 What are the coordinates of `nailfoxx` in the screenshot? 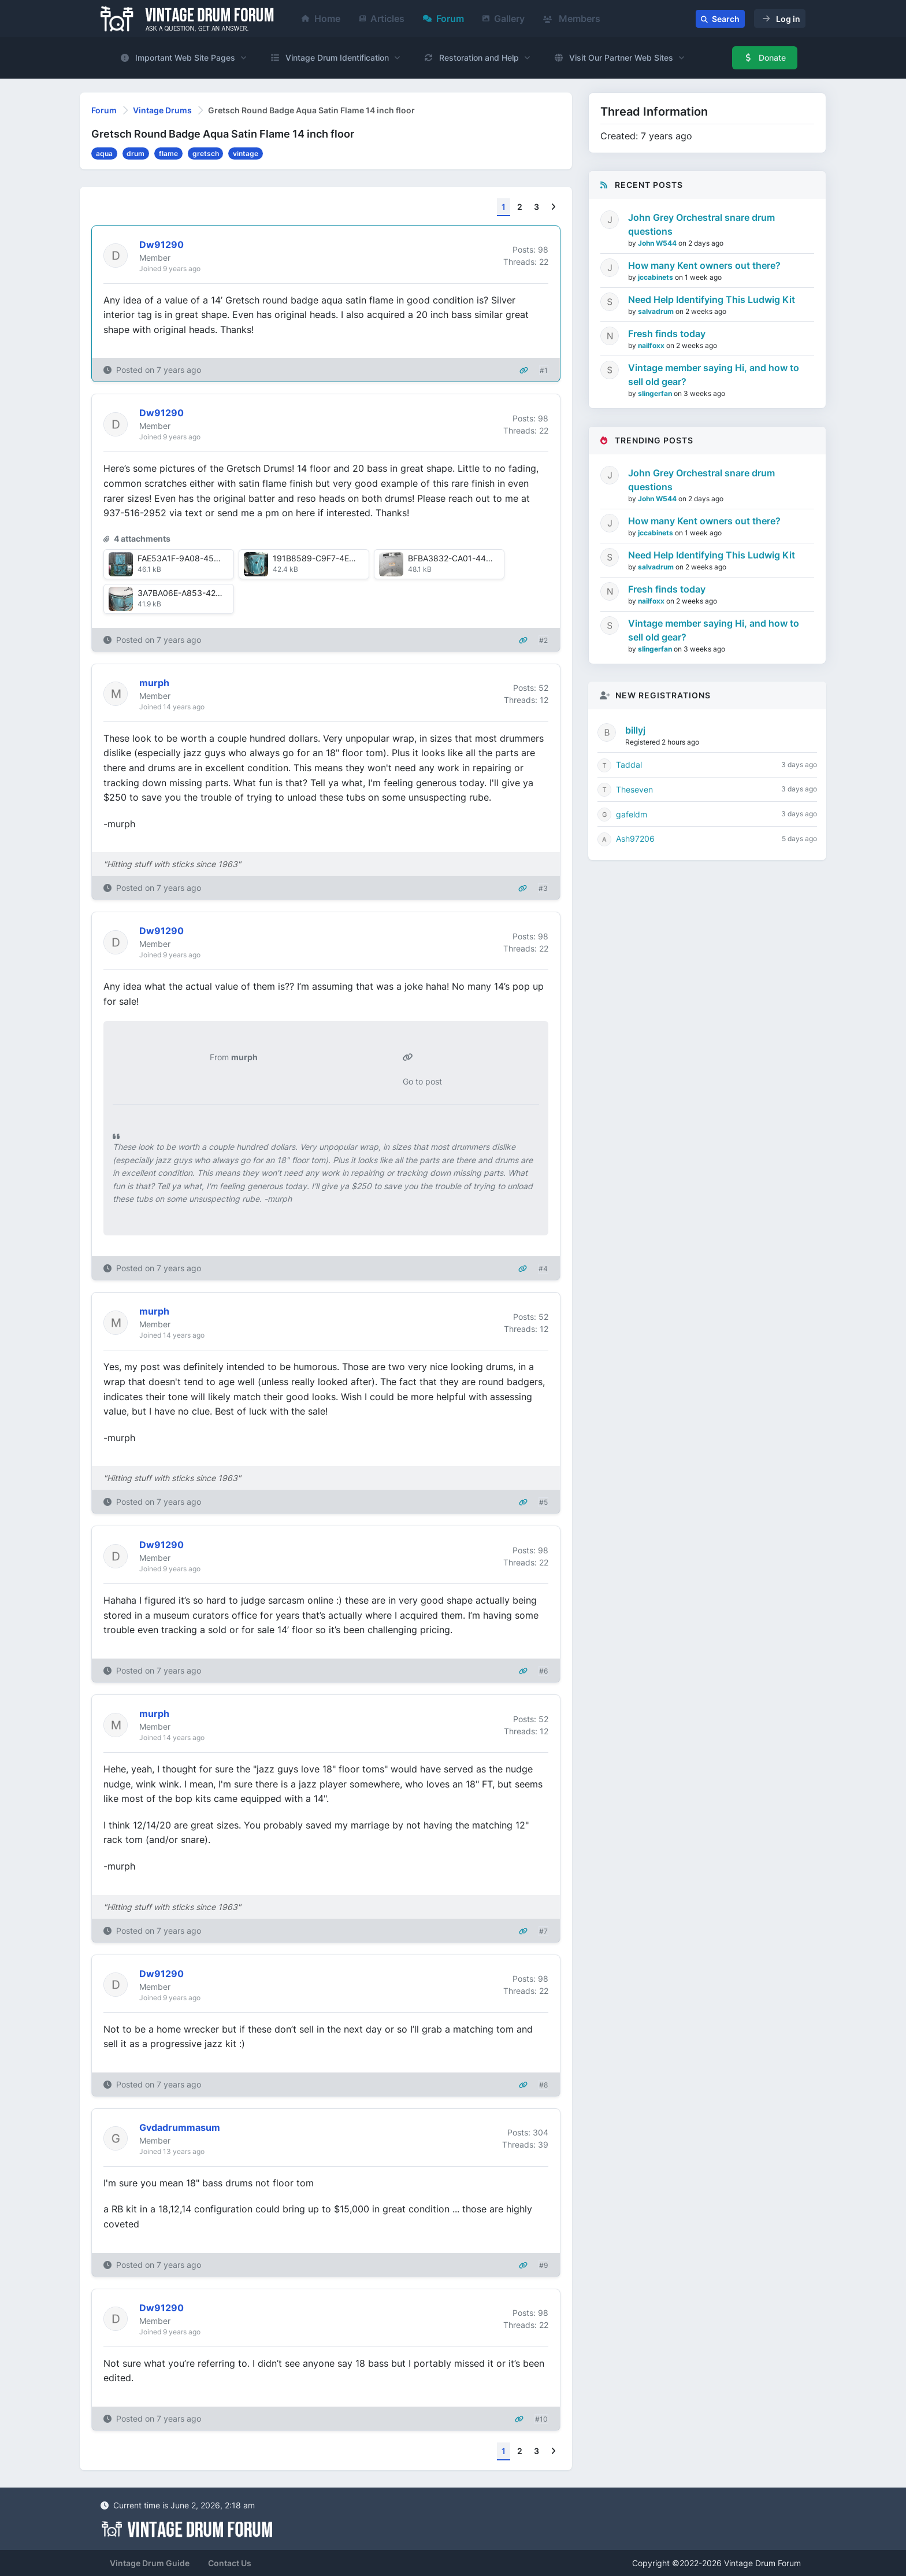 It's located at (652, 345).